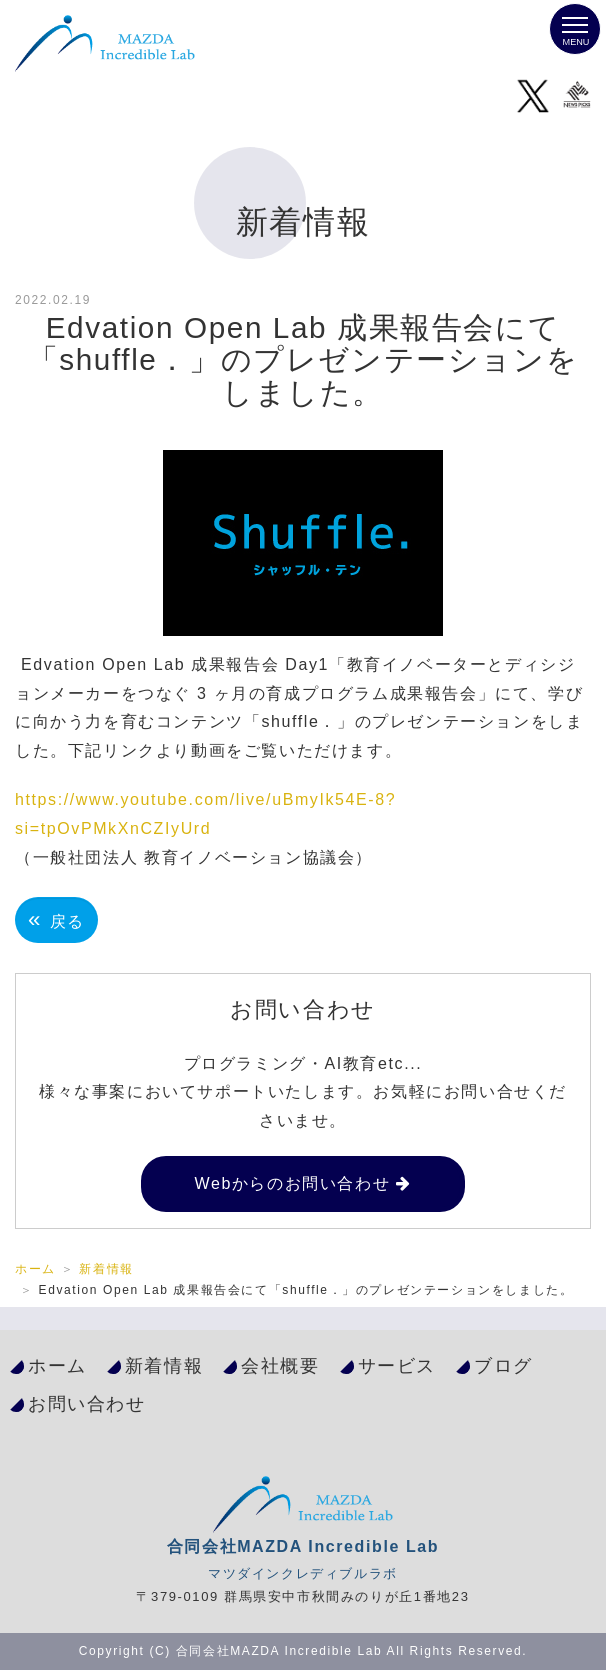 The height and width of the screenshot is (1670, 606). Describe the element at coordinates (56, 919) in the screenshot. I see `戻る` at that location.